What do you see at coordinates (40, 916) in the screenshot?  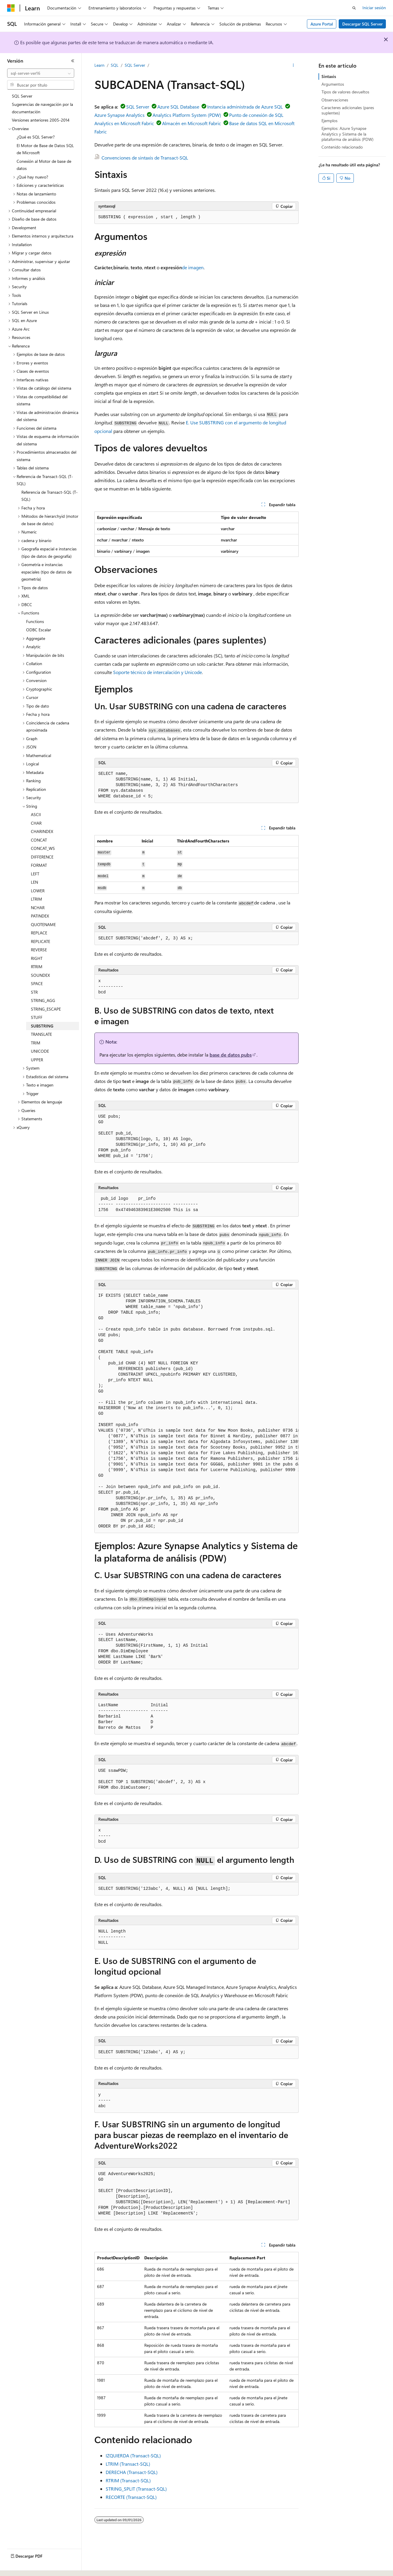 I see `PATINDEX [treeitem]` at bounding box center [40, 916].